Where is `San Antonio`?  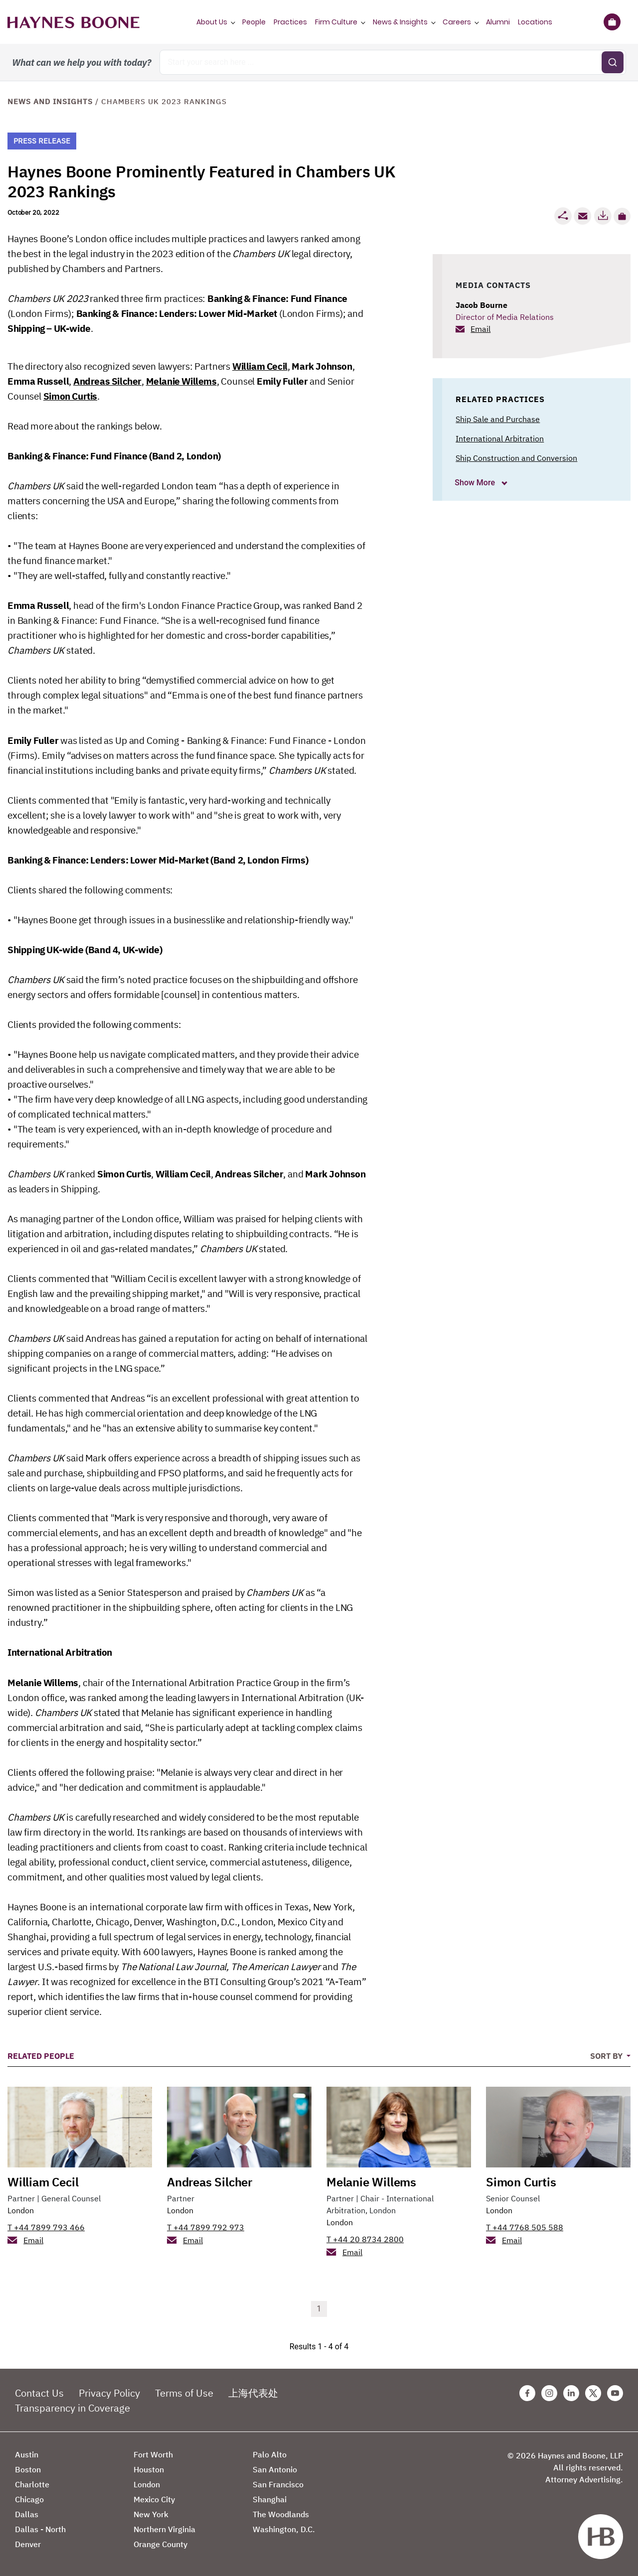
San Antonio is located at coordinates (275, 2469).